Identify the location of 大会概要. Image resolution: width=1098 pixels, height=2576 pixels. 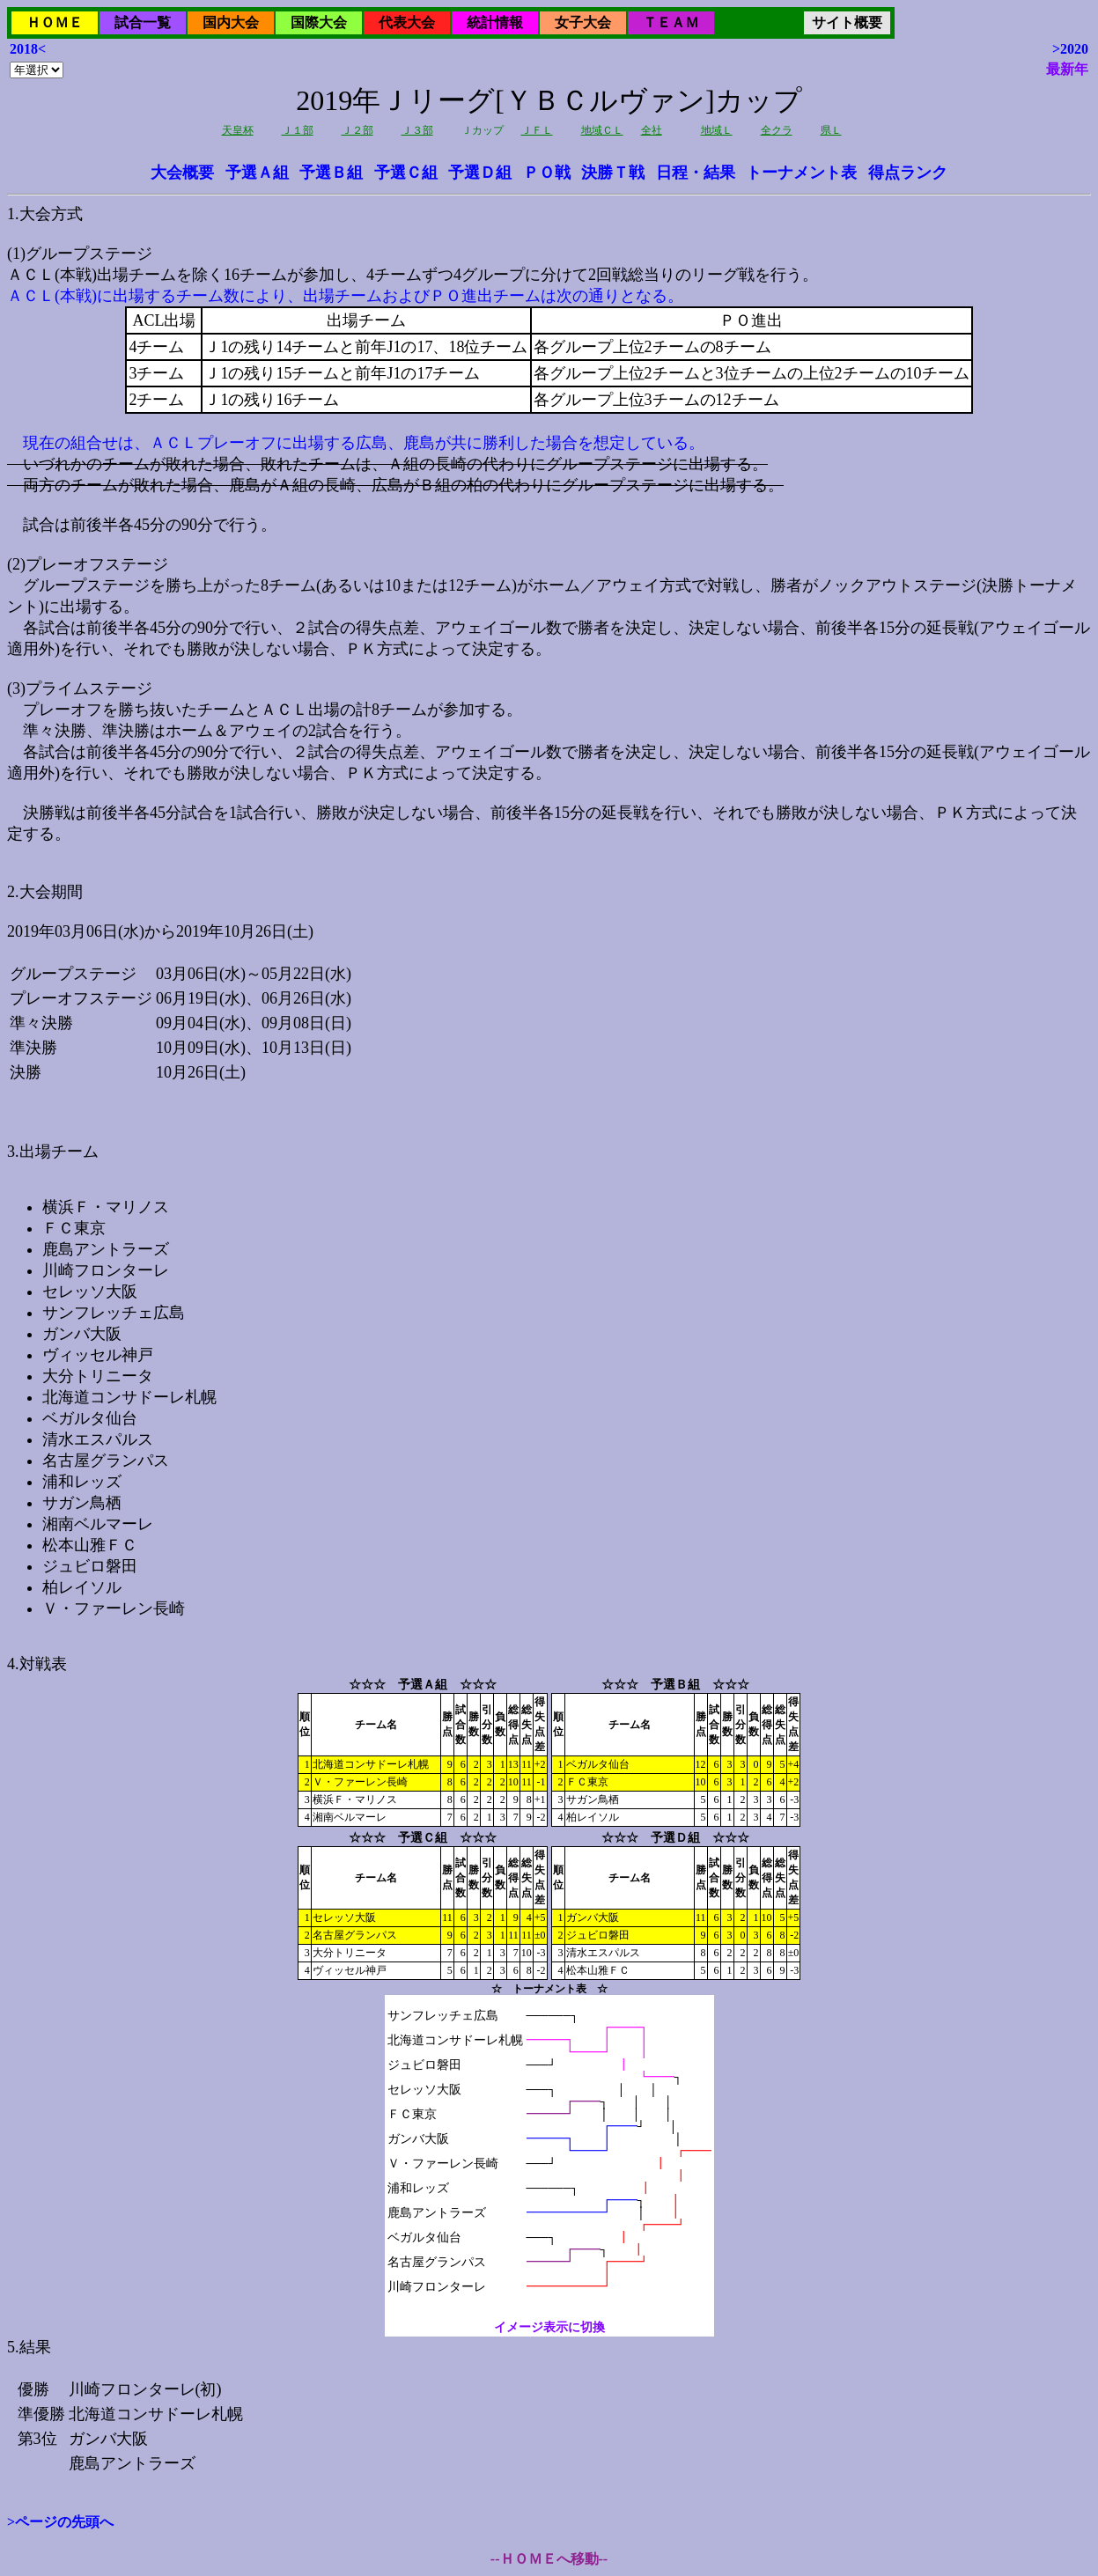
(182, 172).